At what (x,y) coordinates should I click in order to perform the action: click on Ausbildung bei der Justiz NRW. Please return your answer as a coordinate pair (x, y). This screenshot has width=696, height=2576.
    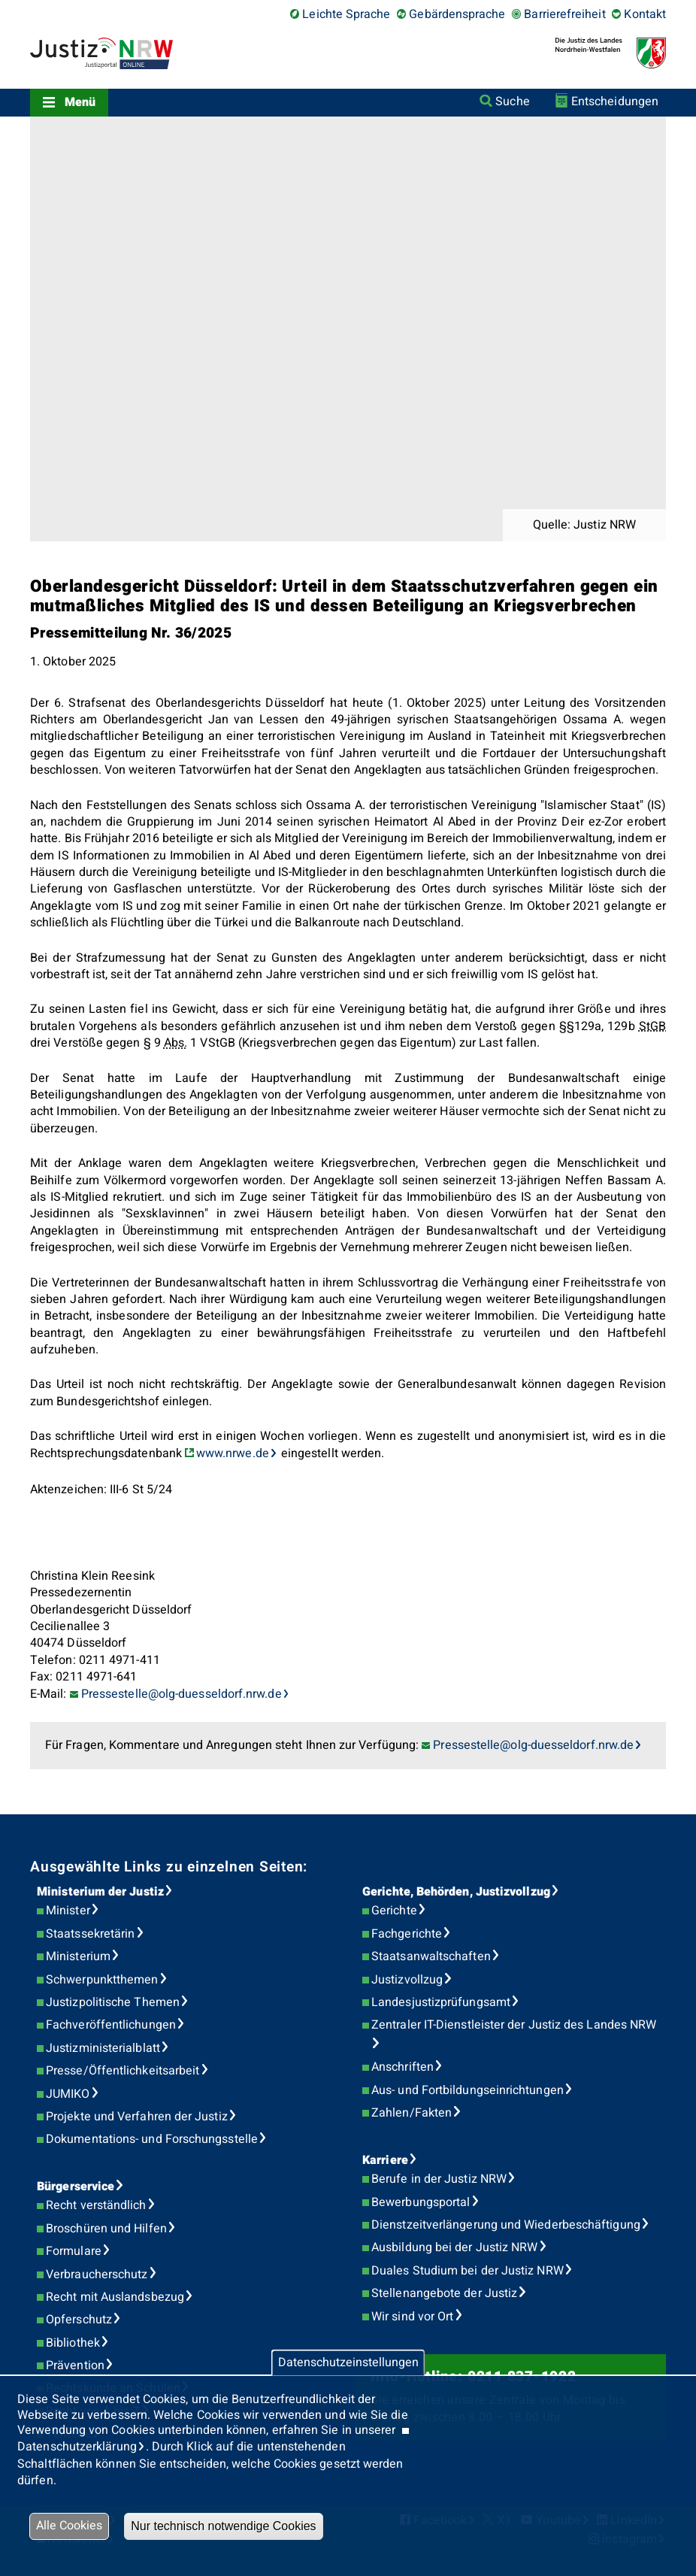
    Looking at the image, I should click on (454, 2247).